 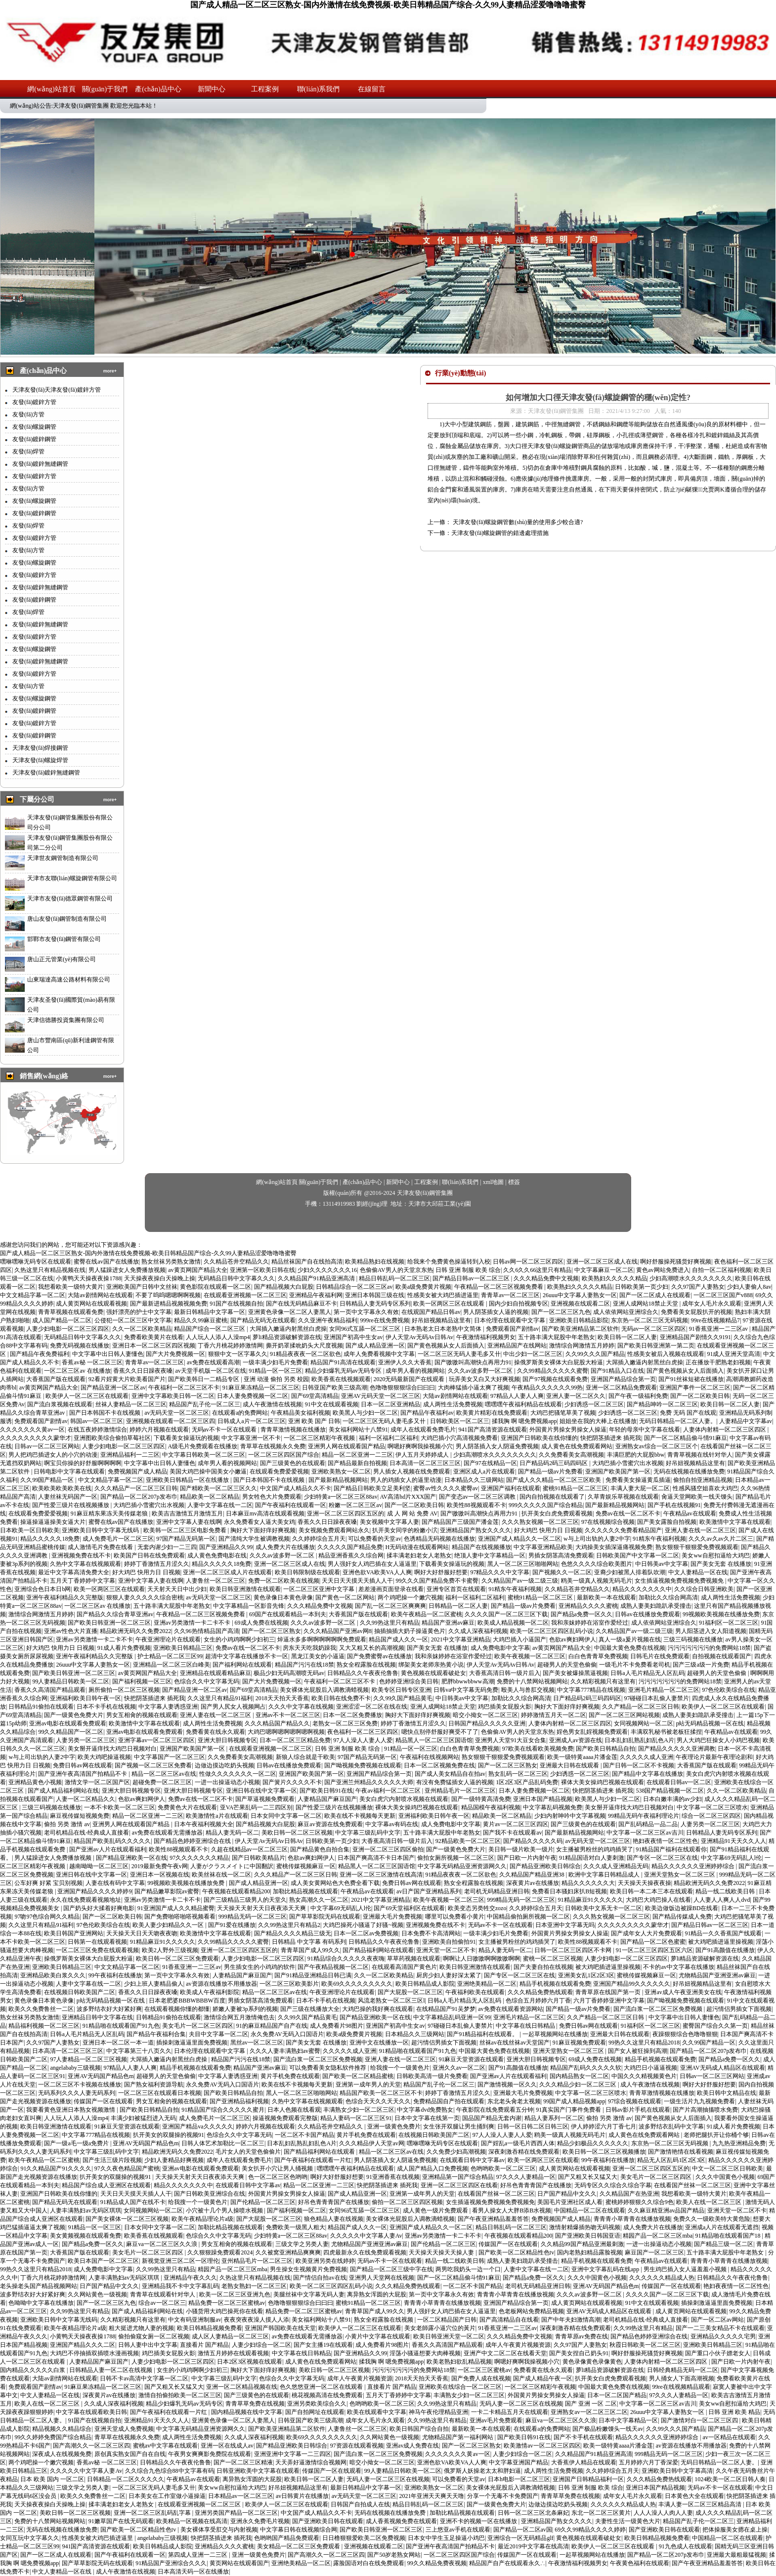 What do you see at coordinates (227, 1572) in the screenshot?
I see `亚洲一区二区三区成人片在线观看` at bounding box center [227, 1572].